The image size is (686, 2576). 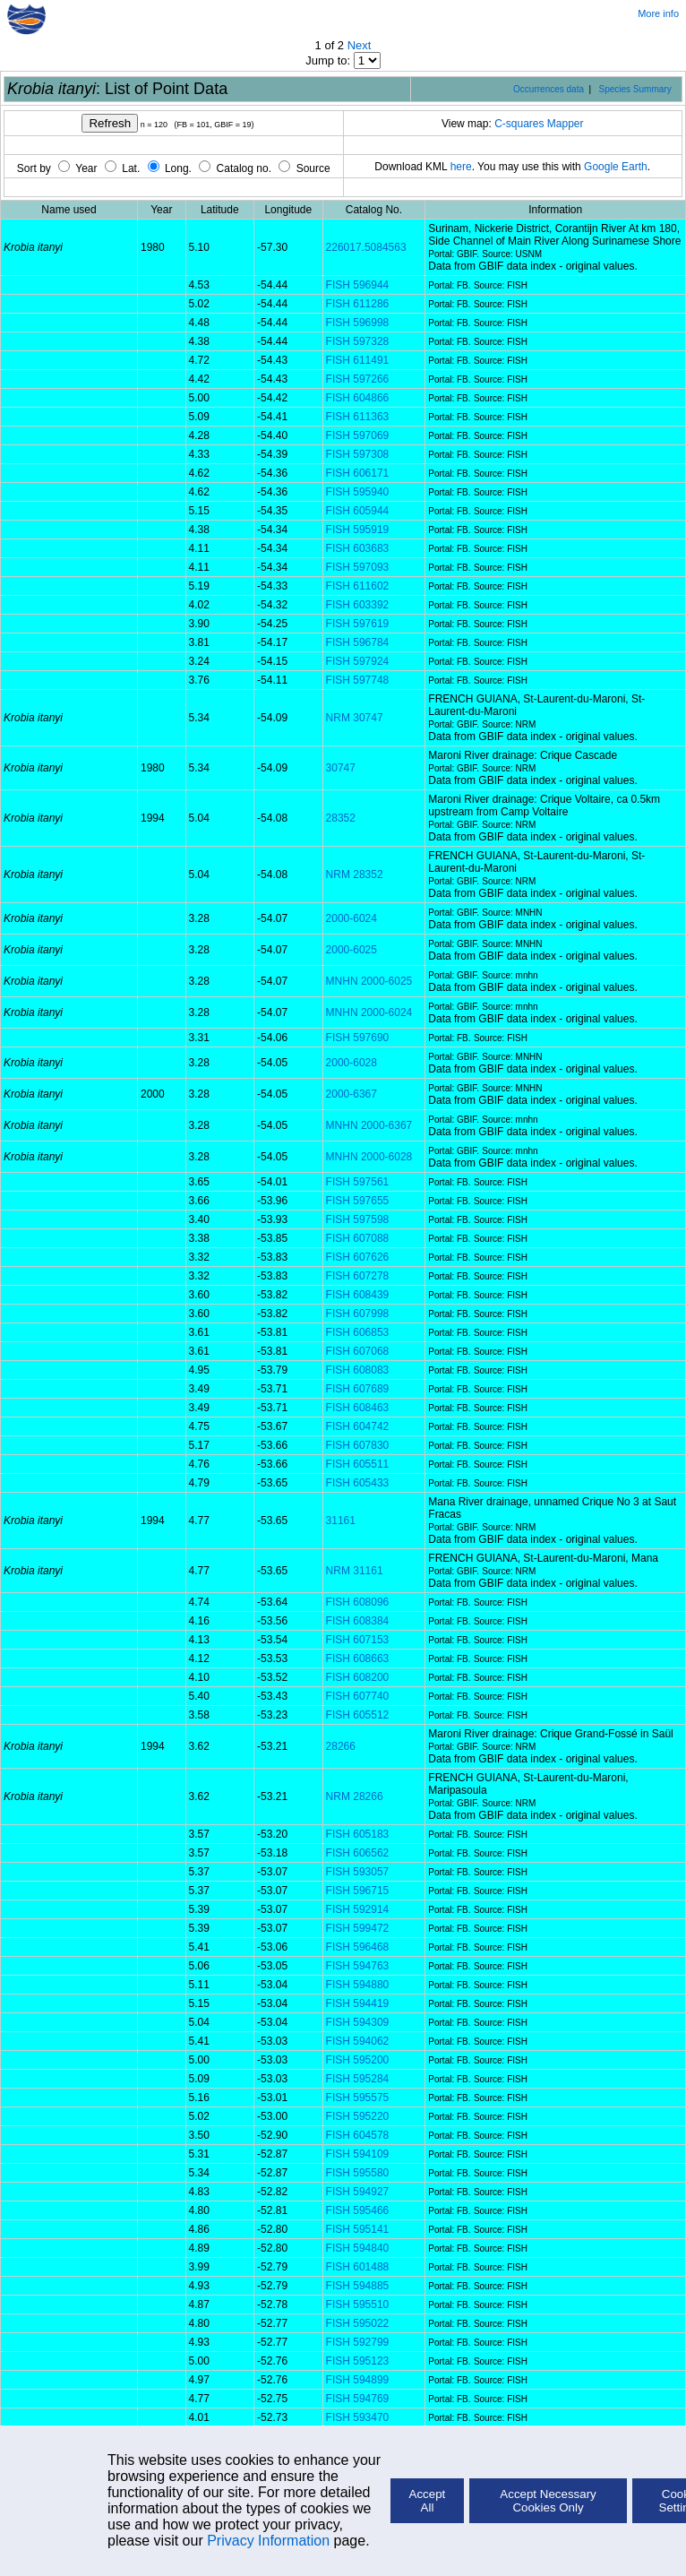 I want to click on FISH 611286, so click(x=358, y=303).